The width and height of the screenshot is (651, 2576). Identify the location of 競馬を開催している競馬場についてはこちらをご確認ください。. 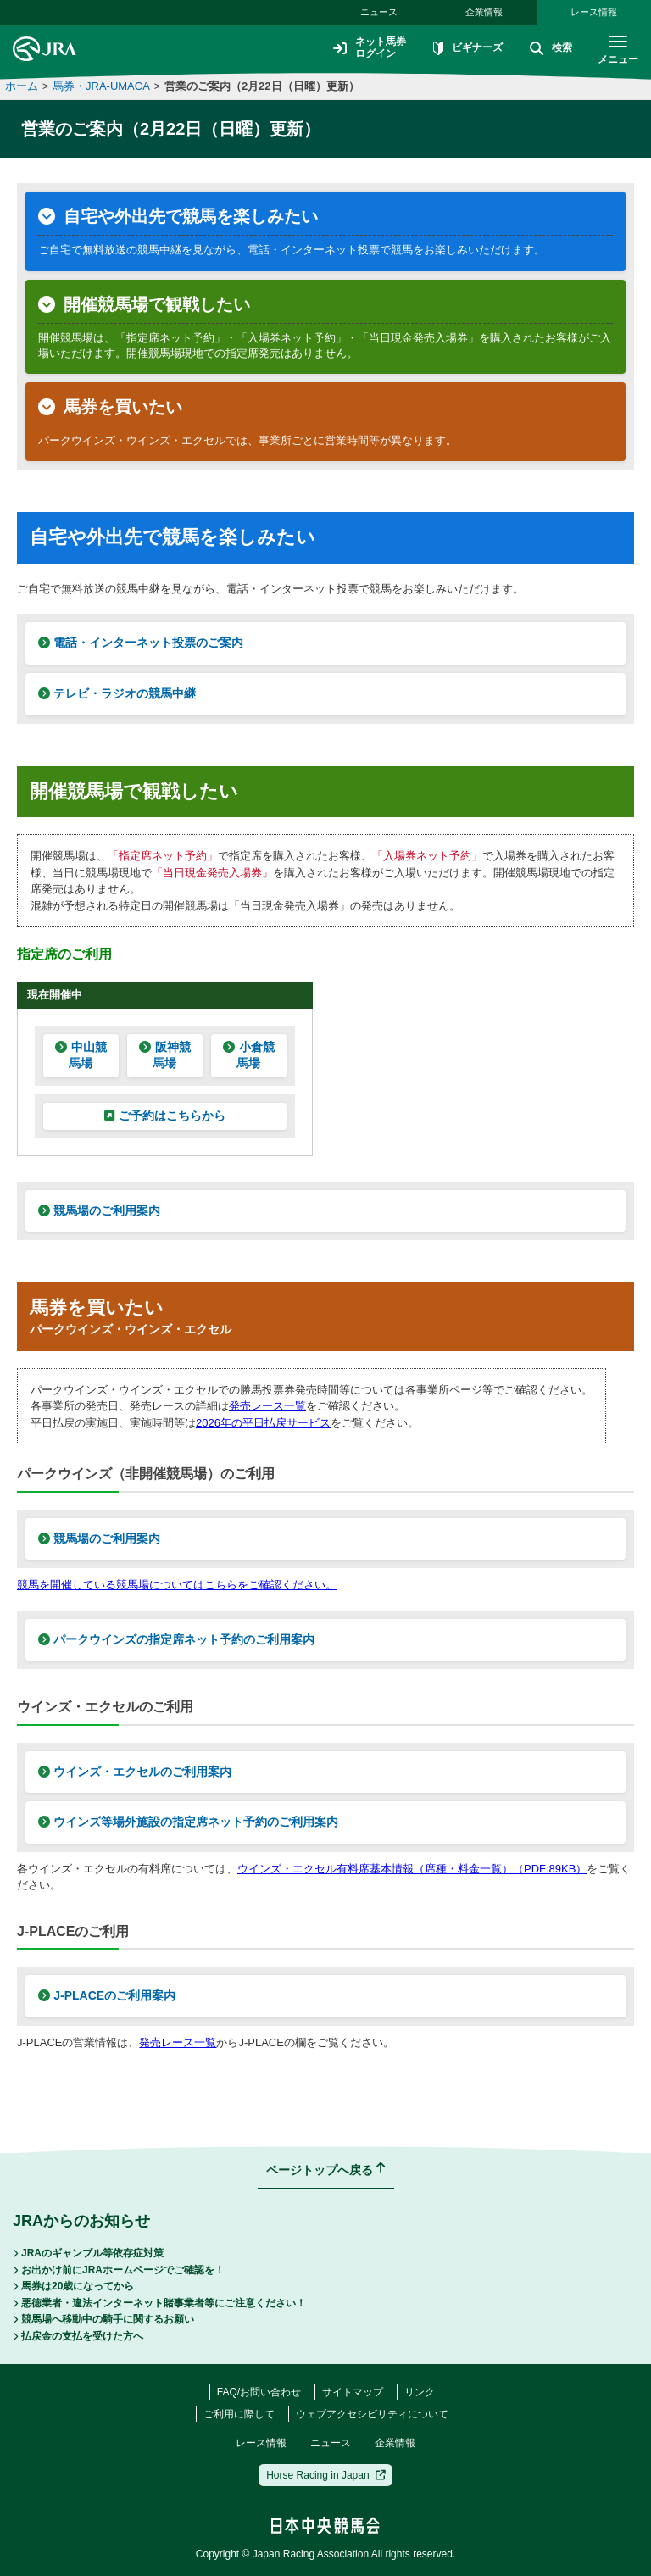
(177, 1584).